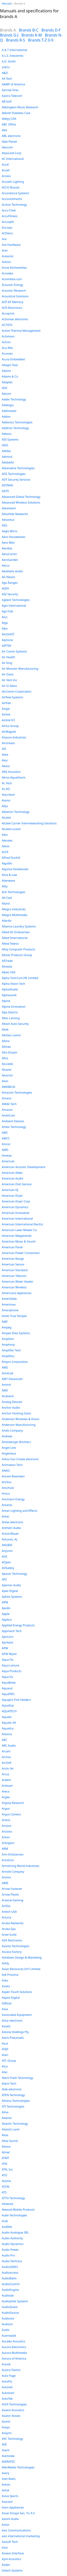  Describe the element at coordinates (13, 1923) in the screenshot. I see `Aruba Networks` at that location.